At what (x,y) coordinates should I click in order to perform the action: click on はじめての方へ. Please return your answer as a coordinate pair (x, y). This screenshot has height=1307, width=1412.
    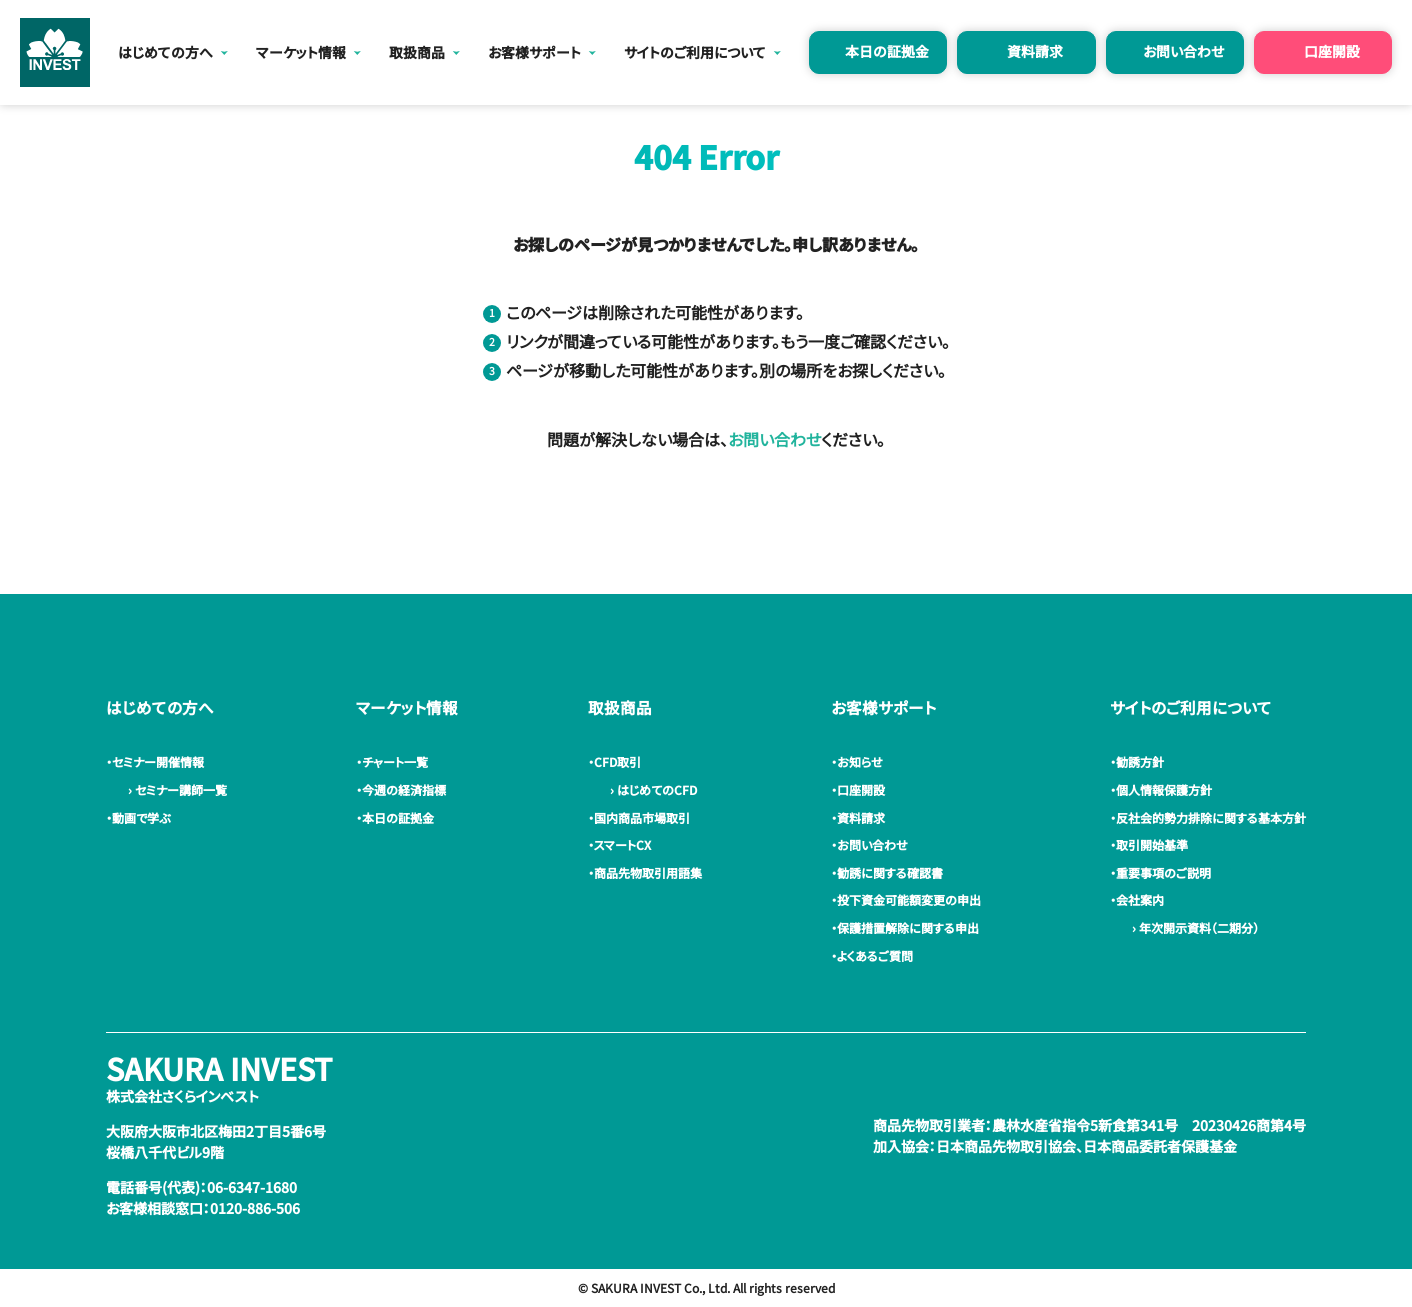
    Looking at the image, I should click on (165, 52).